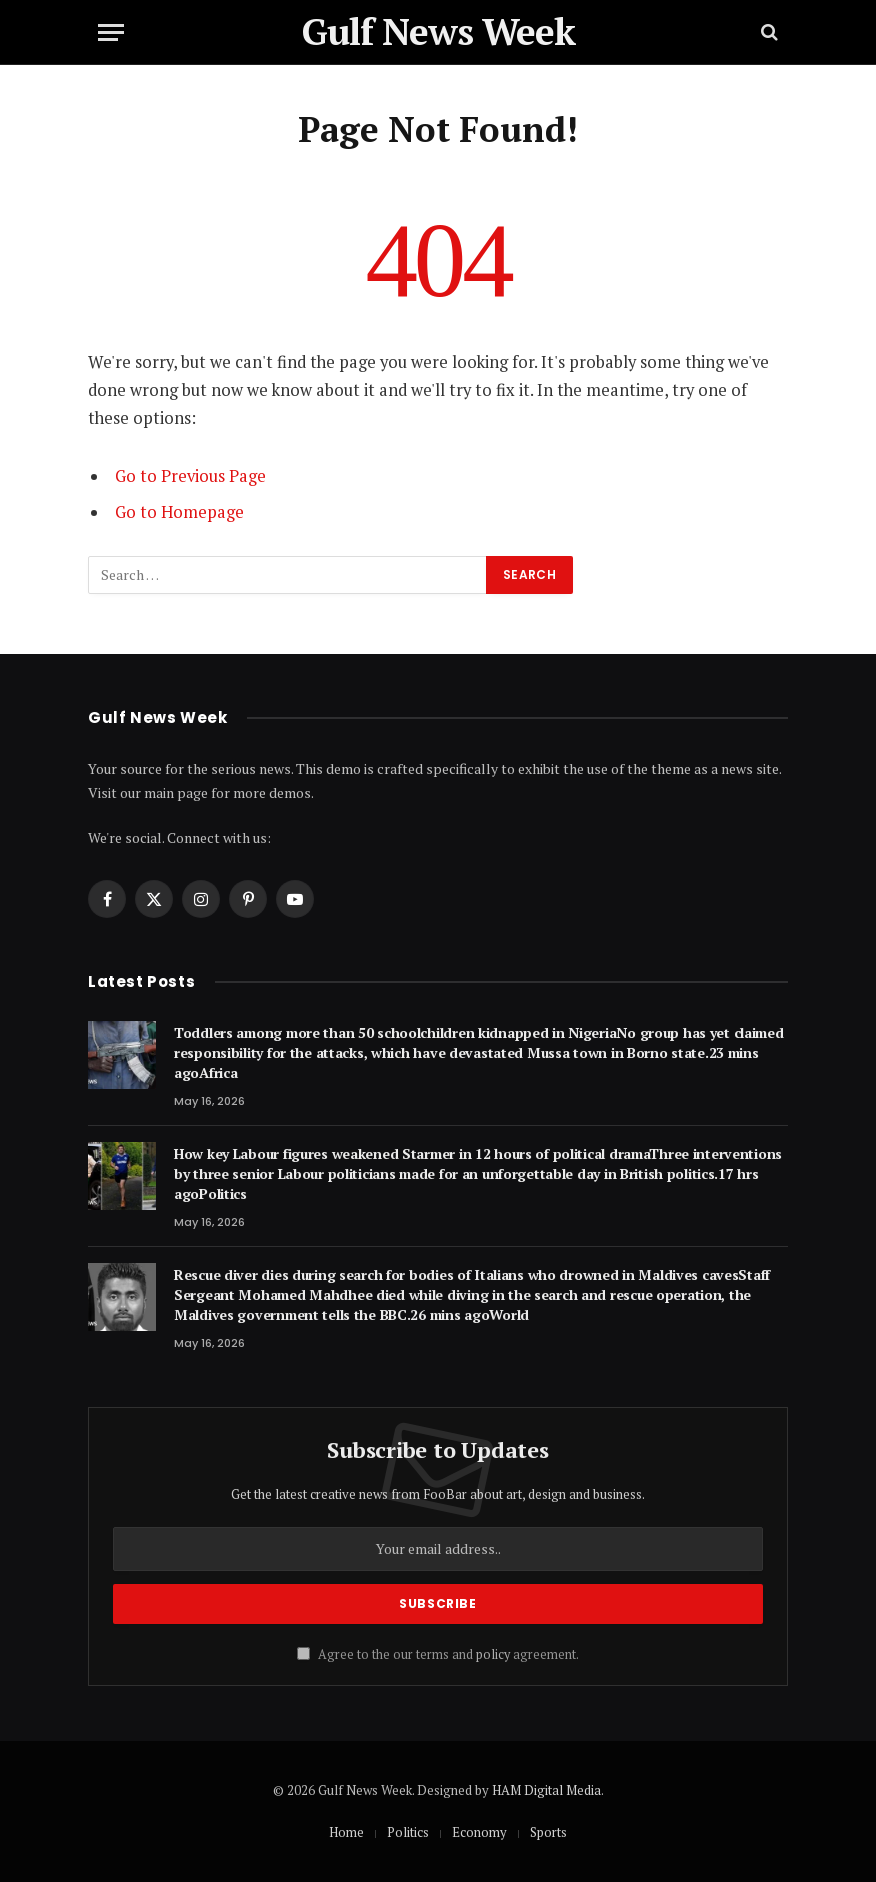  What do you see at coordinates (179, 512) in the screenshot?
I see `Go to Homepage` at bounding box center [179, 512].